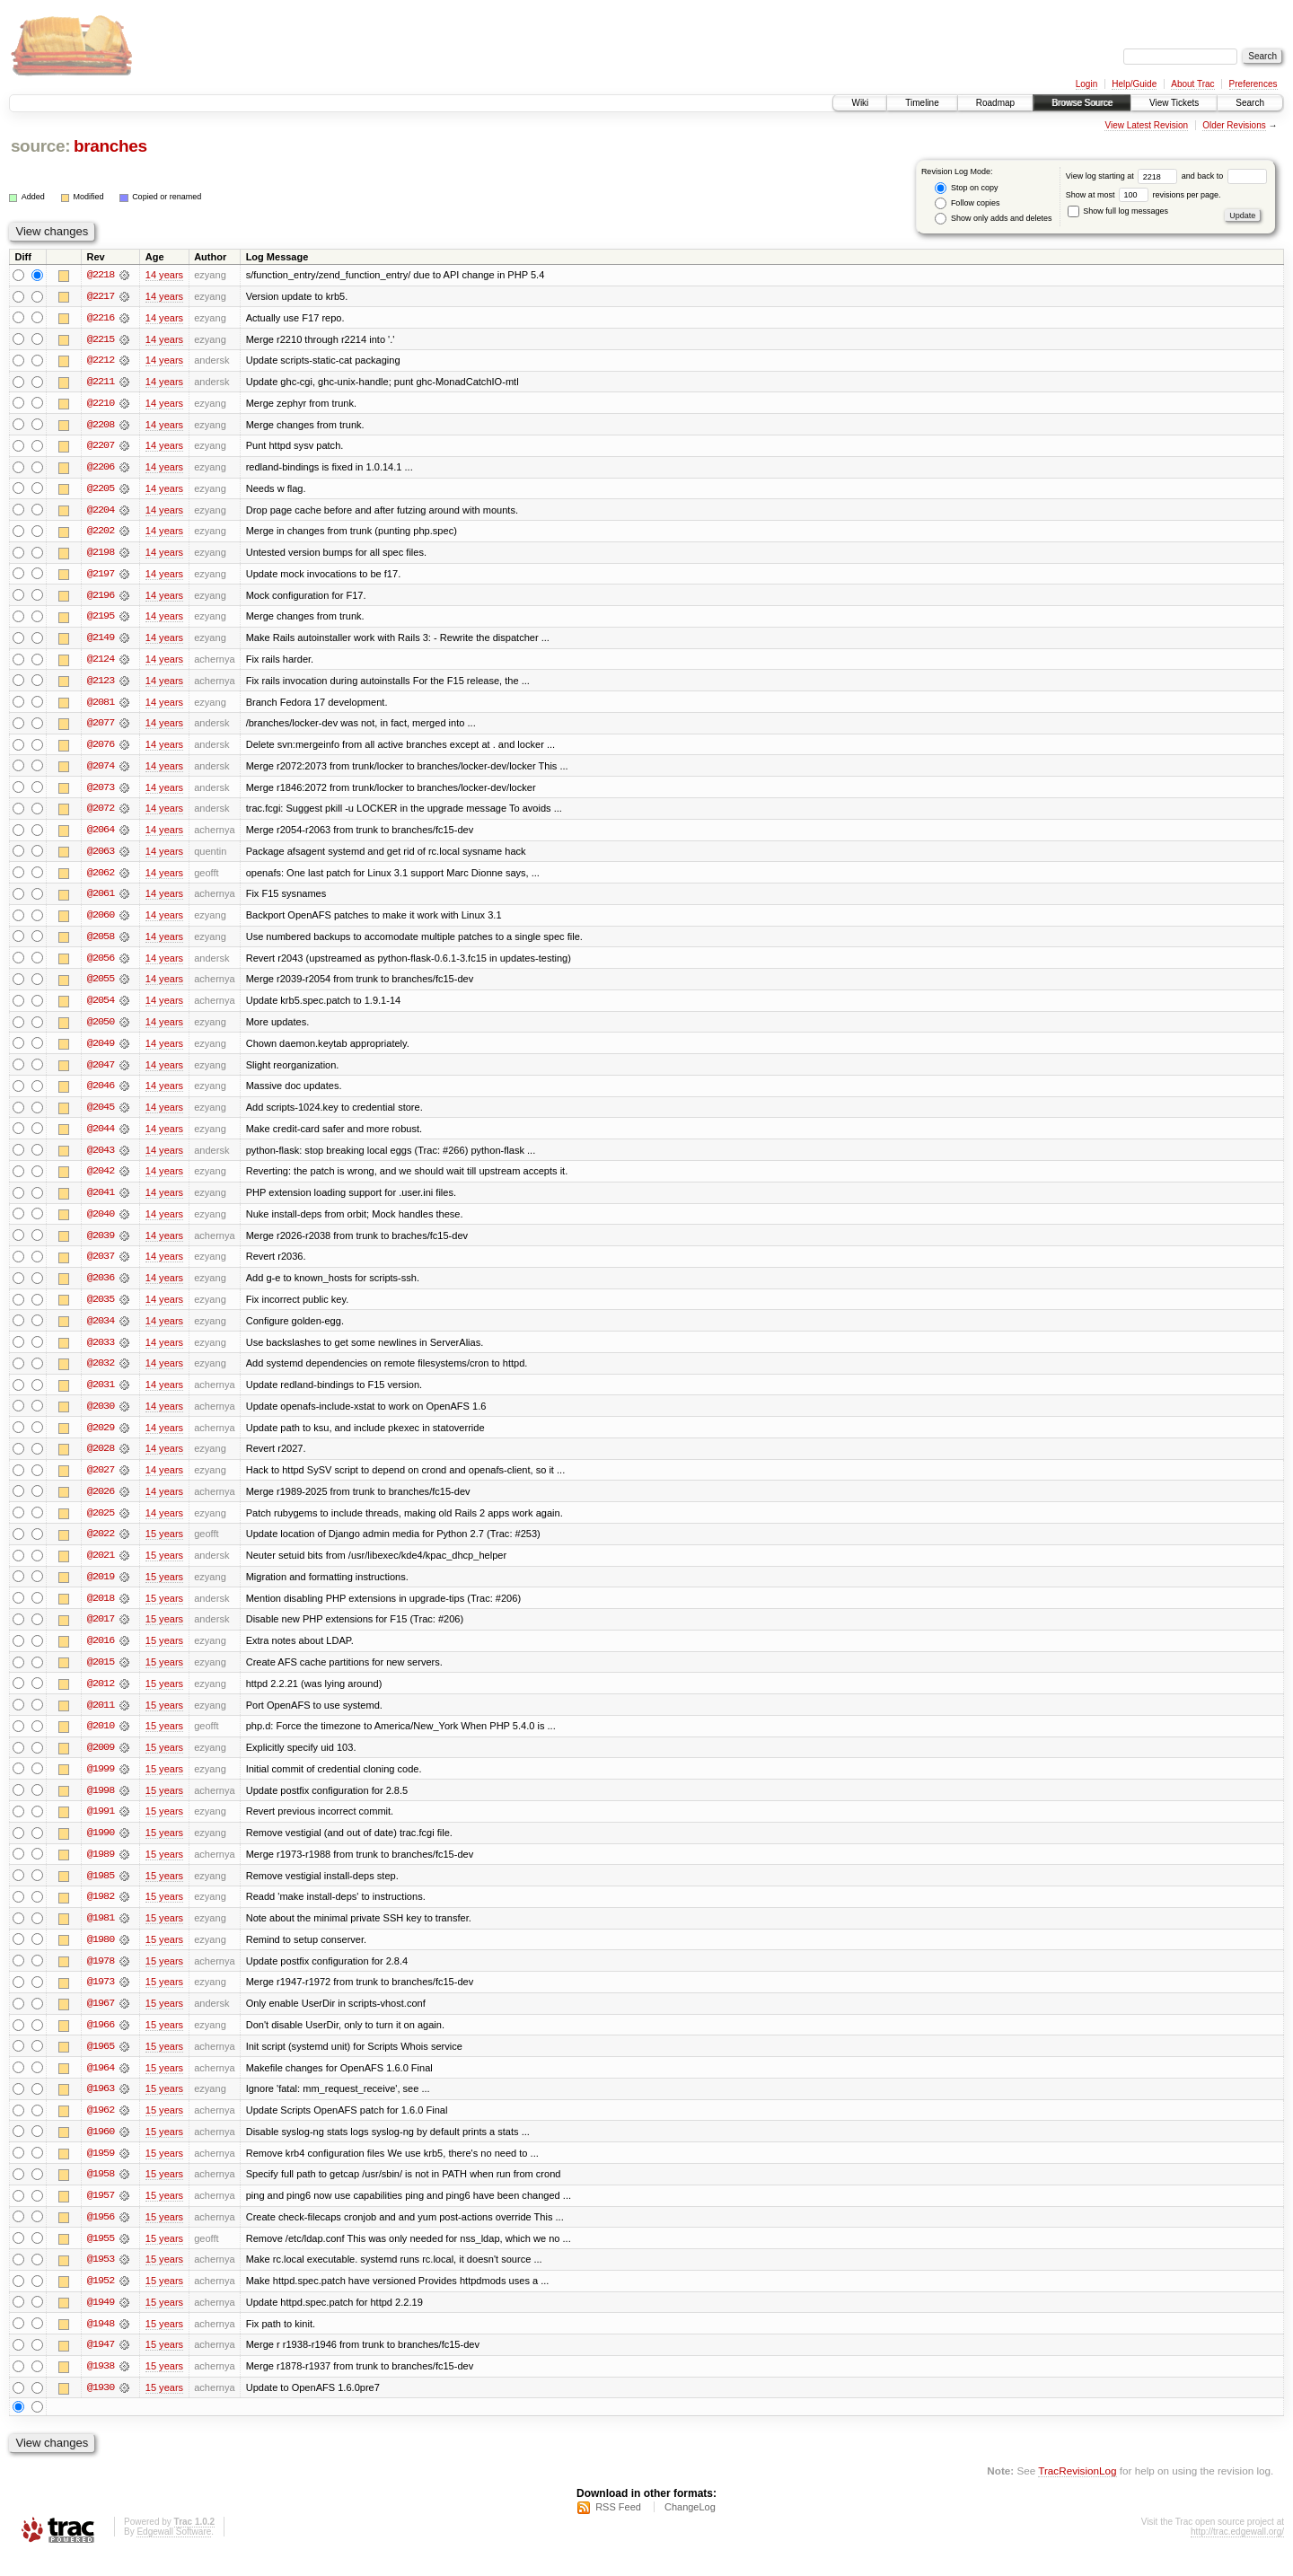 The width and height of the screenshot is (1293, 2576). What do you see at coordinates (100, 835) in the screenshot?
I see `@2064` at bounding box center [100, 835].